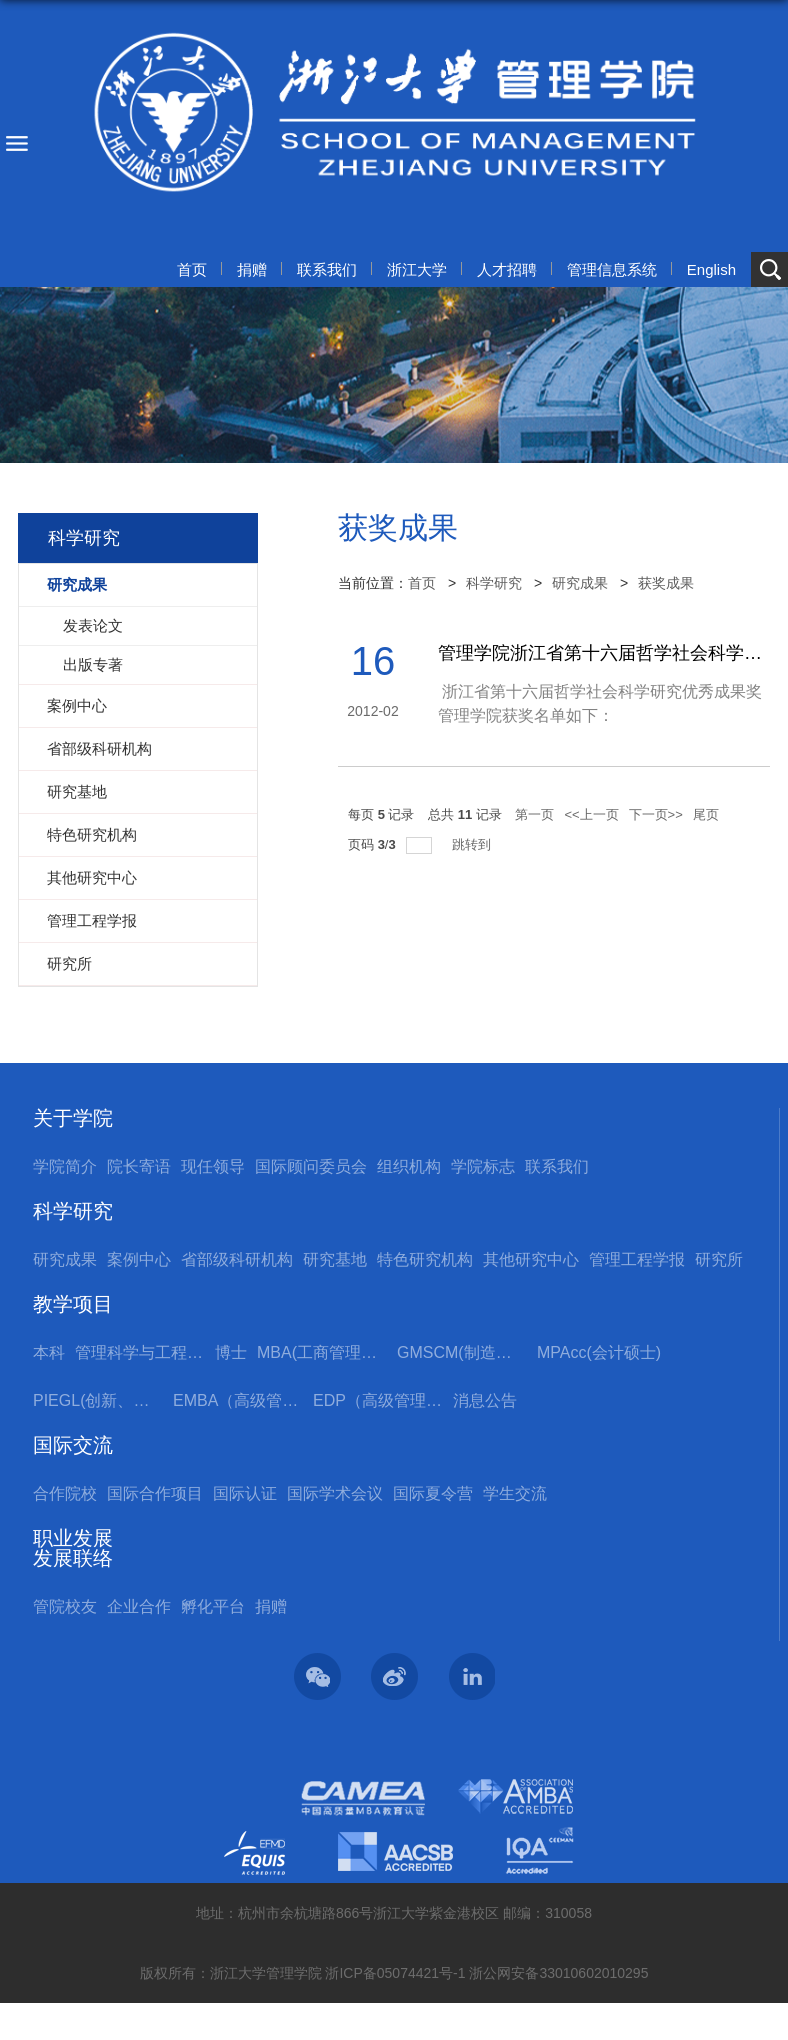 This screenshot has width=788, height=2040. I want to click on 现任领导, so click(213, 1166).